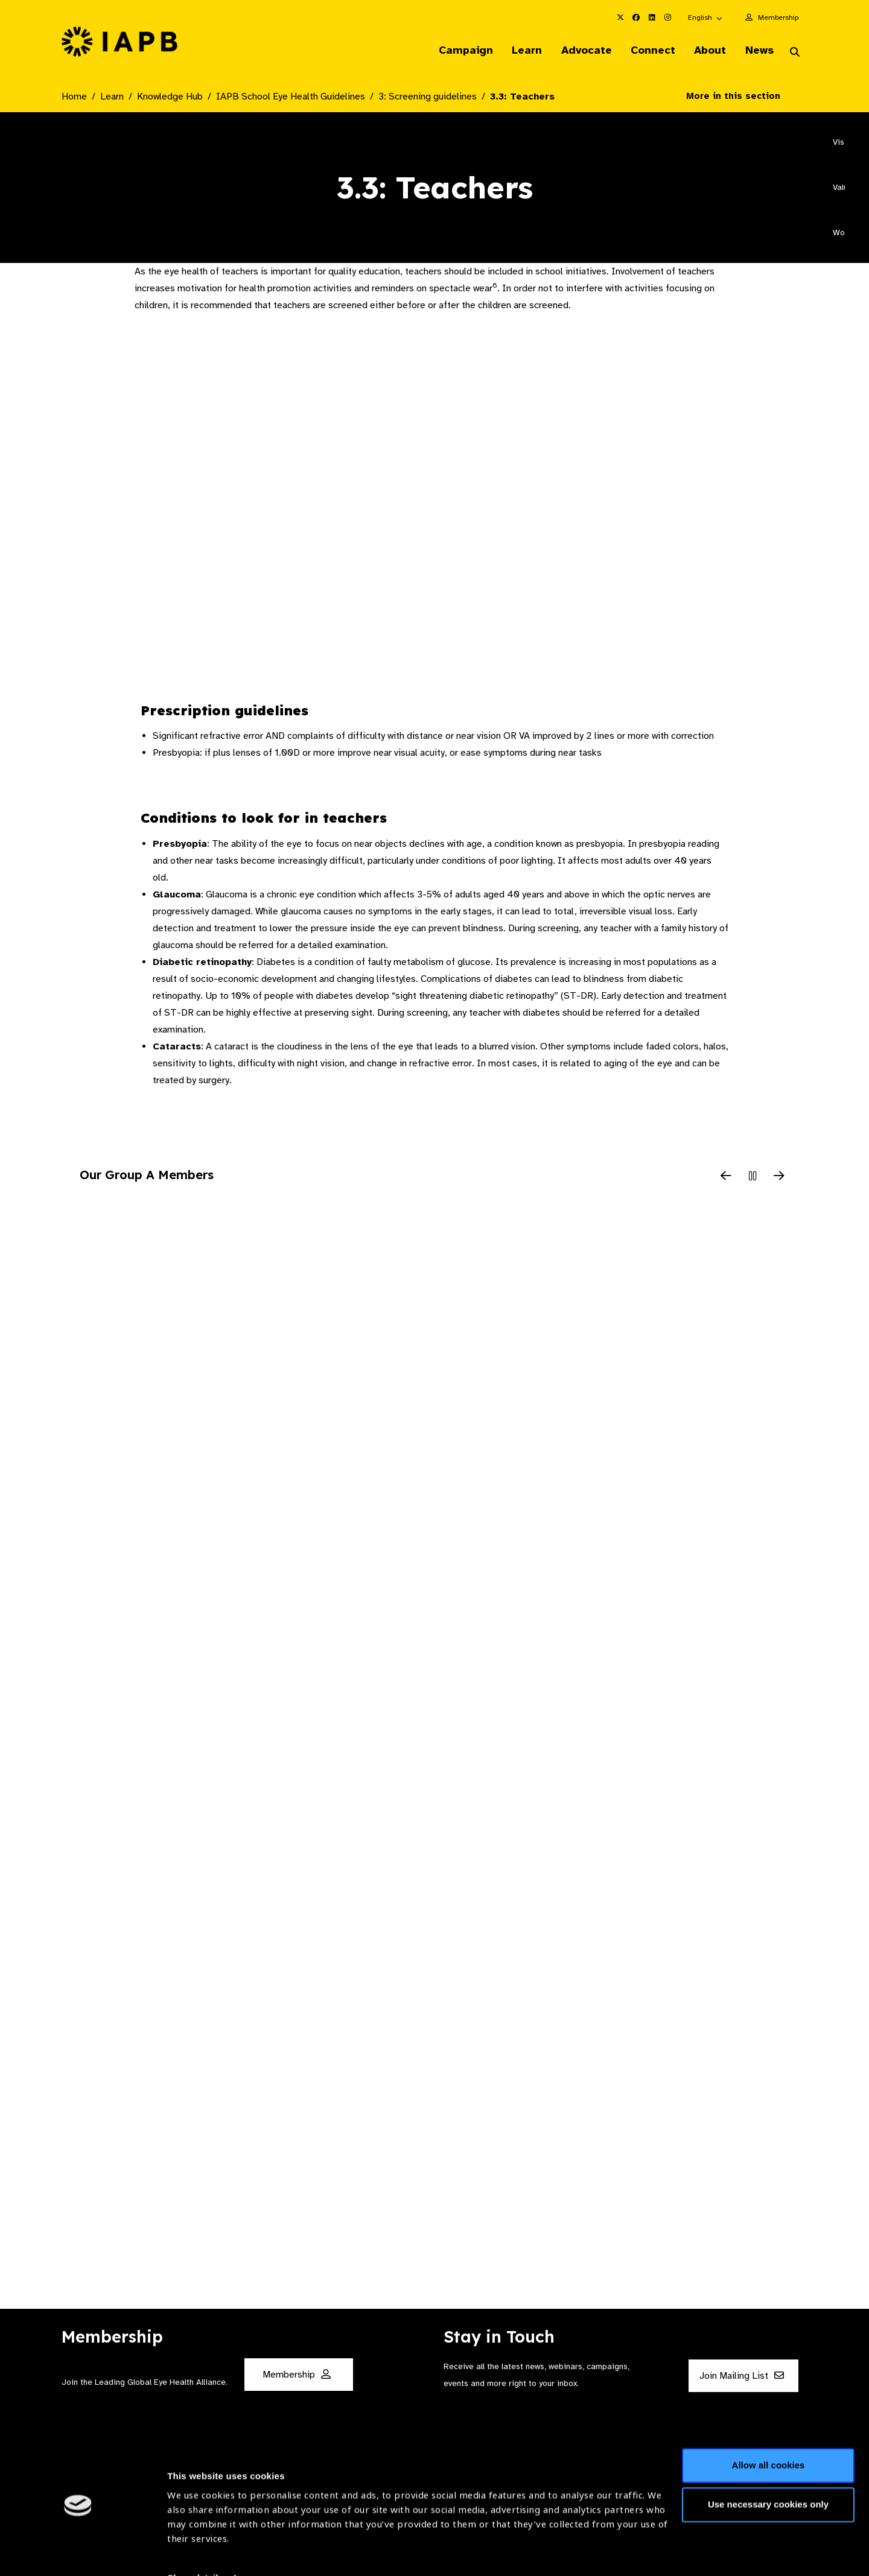 Image resolution: width=869 pixels, height=2576 pixels. I want to click on Campaign, so click(456, 50).